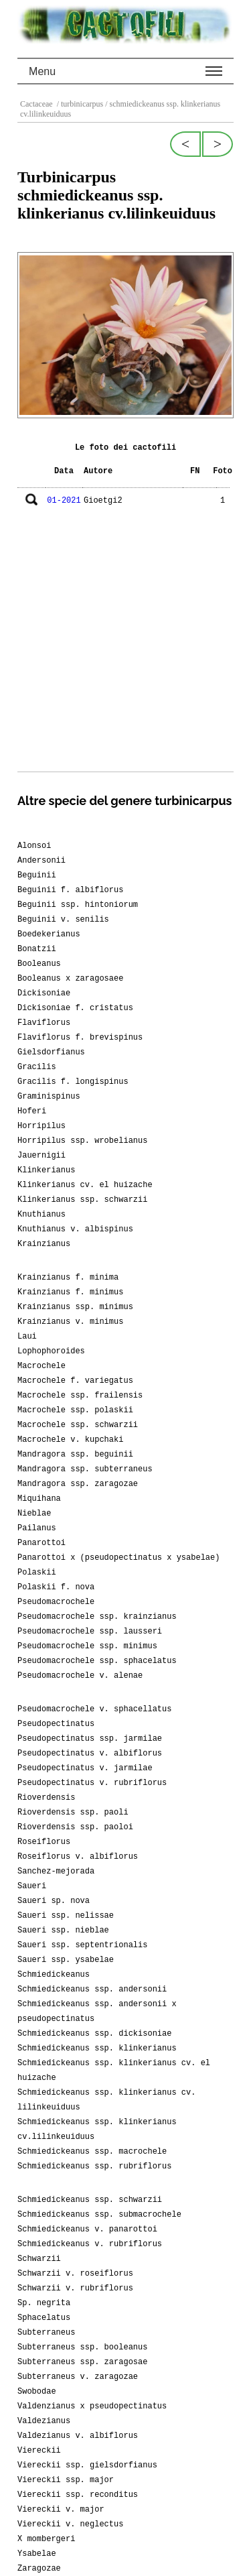 Image resolution: width=251 pixels, height=2576 pixels. What do you see at coordinates (70, 2524) in the screenshot?
I see `Viereckii v. neglectus` at bounding box center [70, 2524].